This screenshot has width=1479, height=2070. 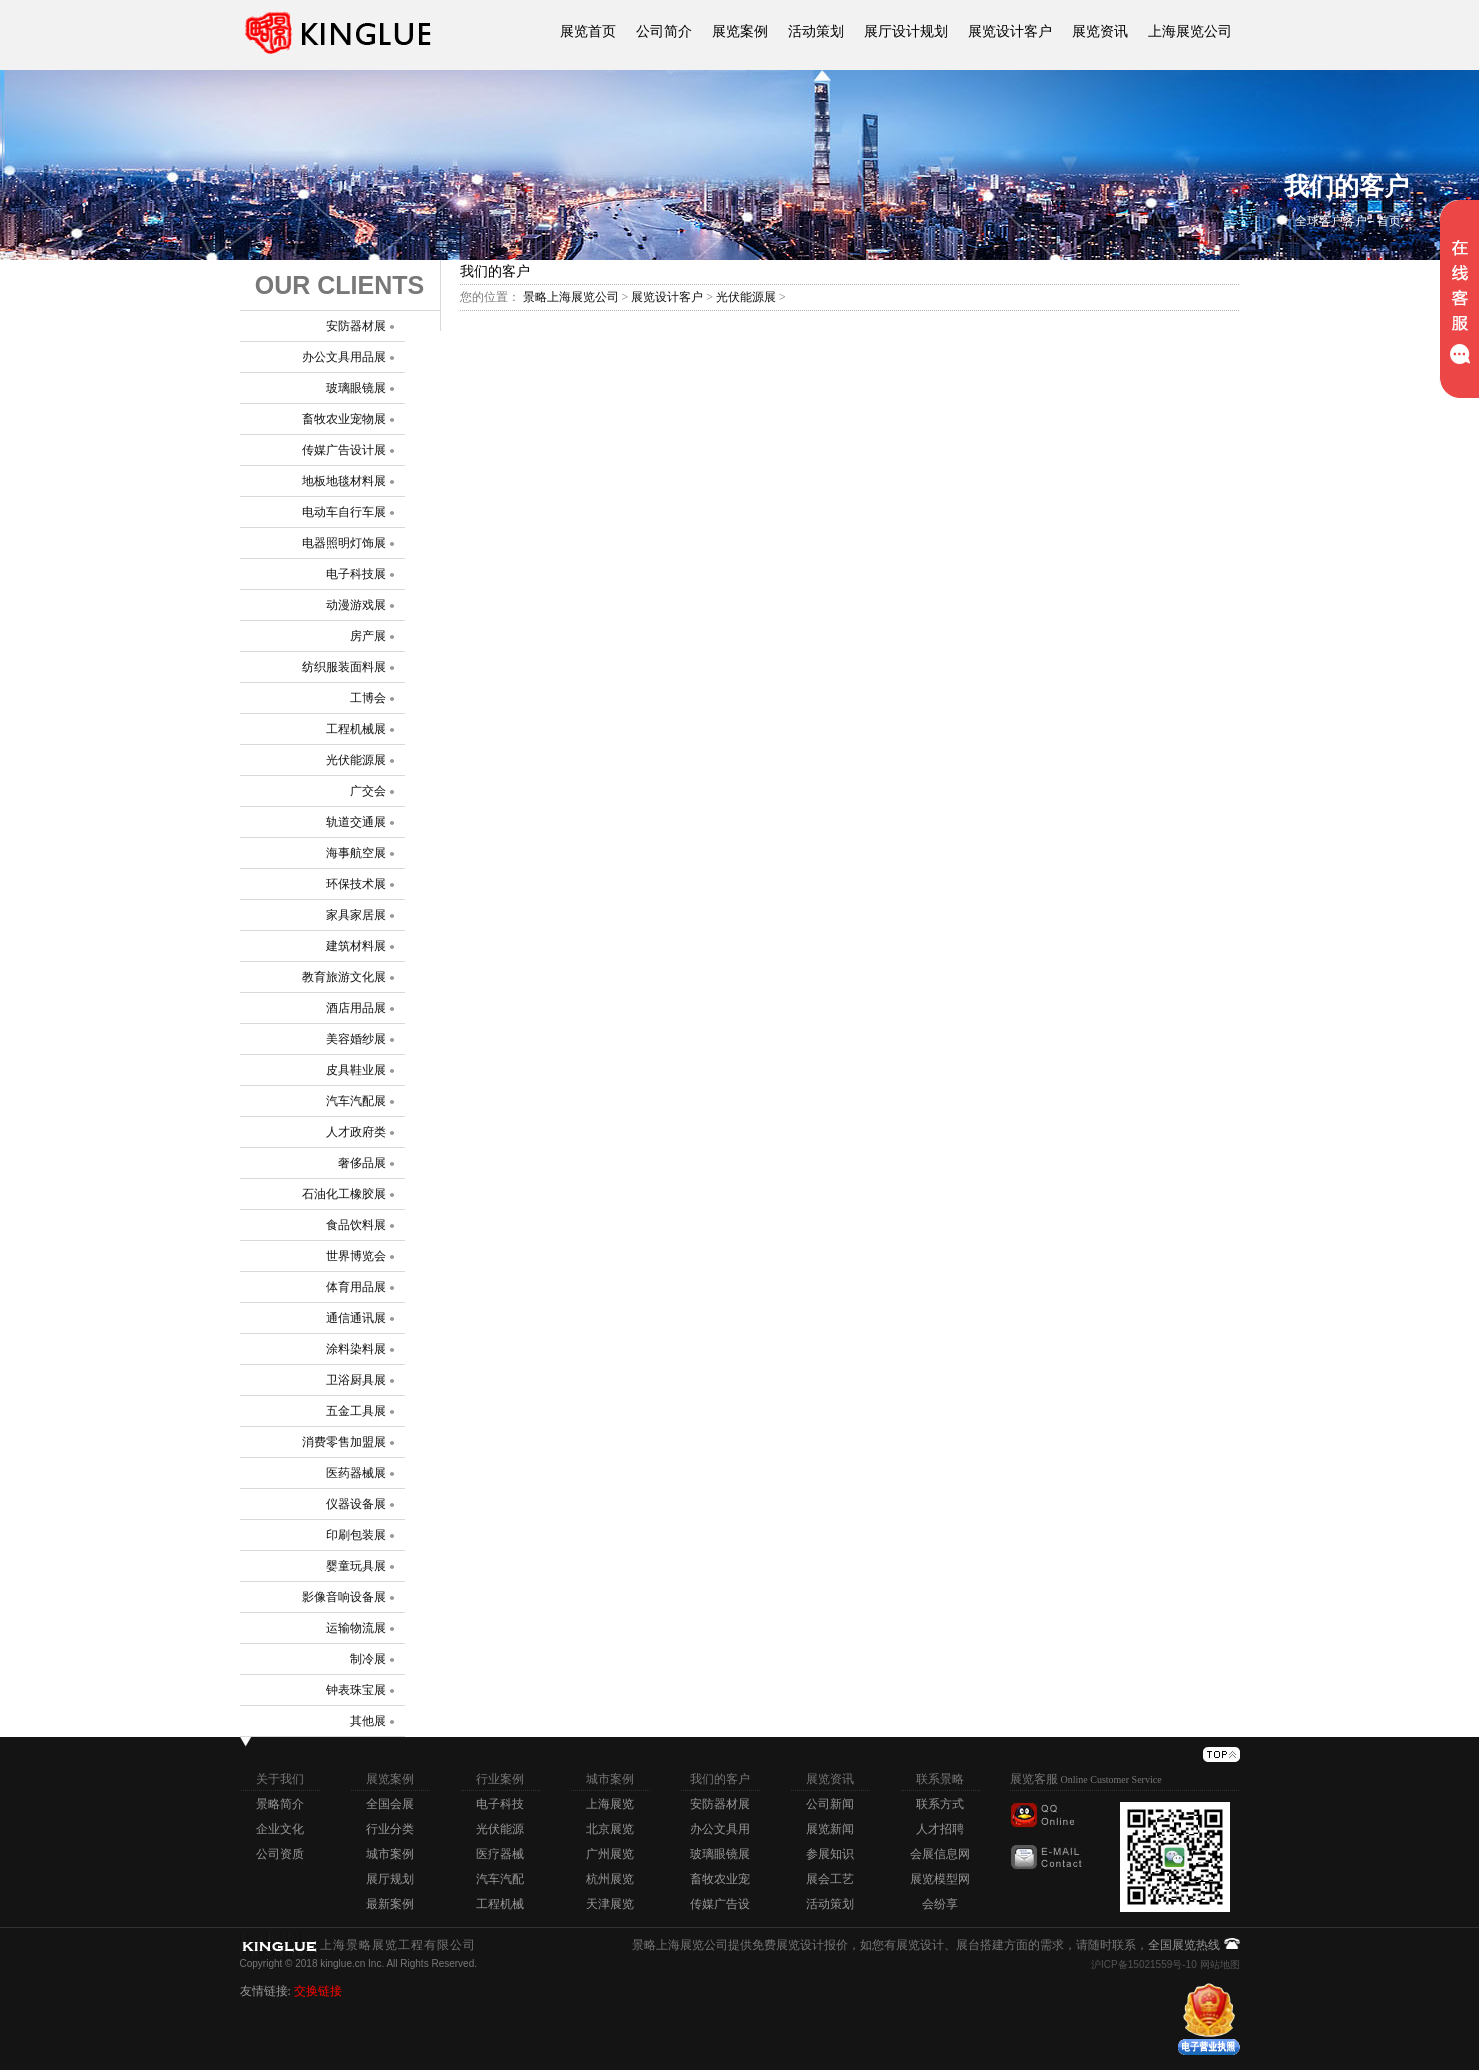 What do you see at coordinates (344, 543) in the screenshot?
I see `电器照明灯饰展` at bounding box center [344, 543].